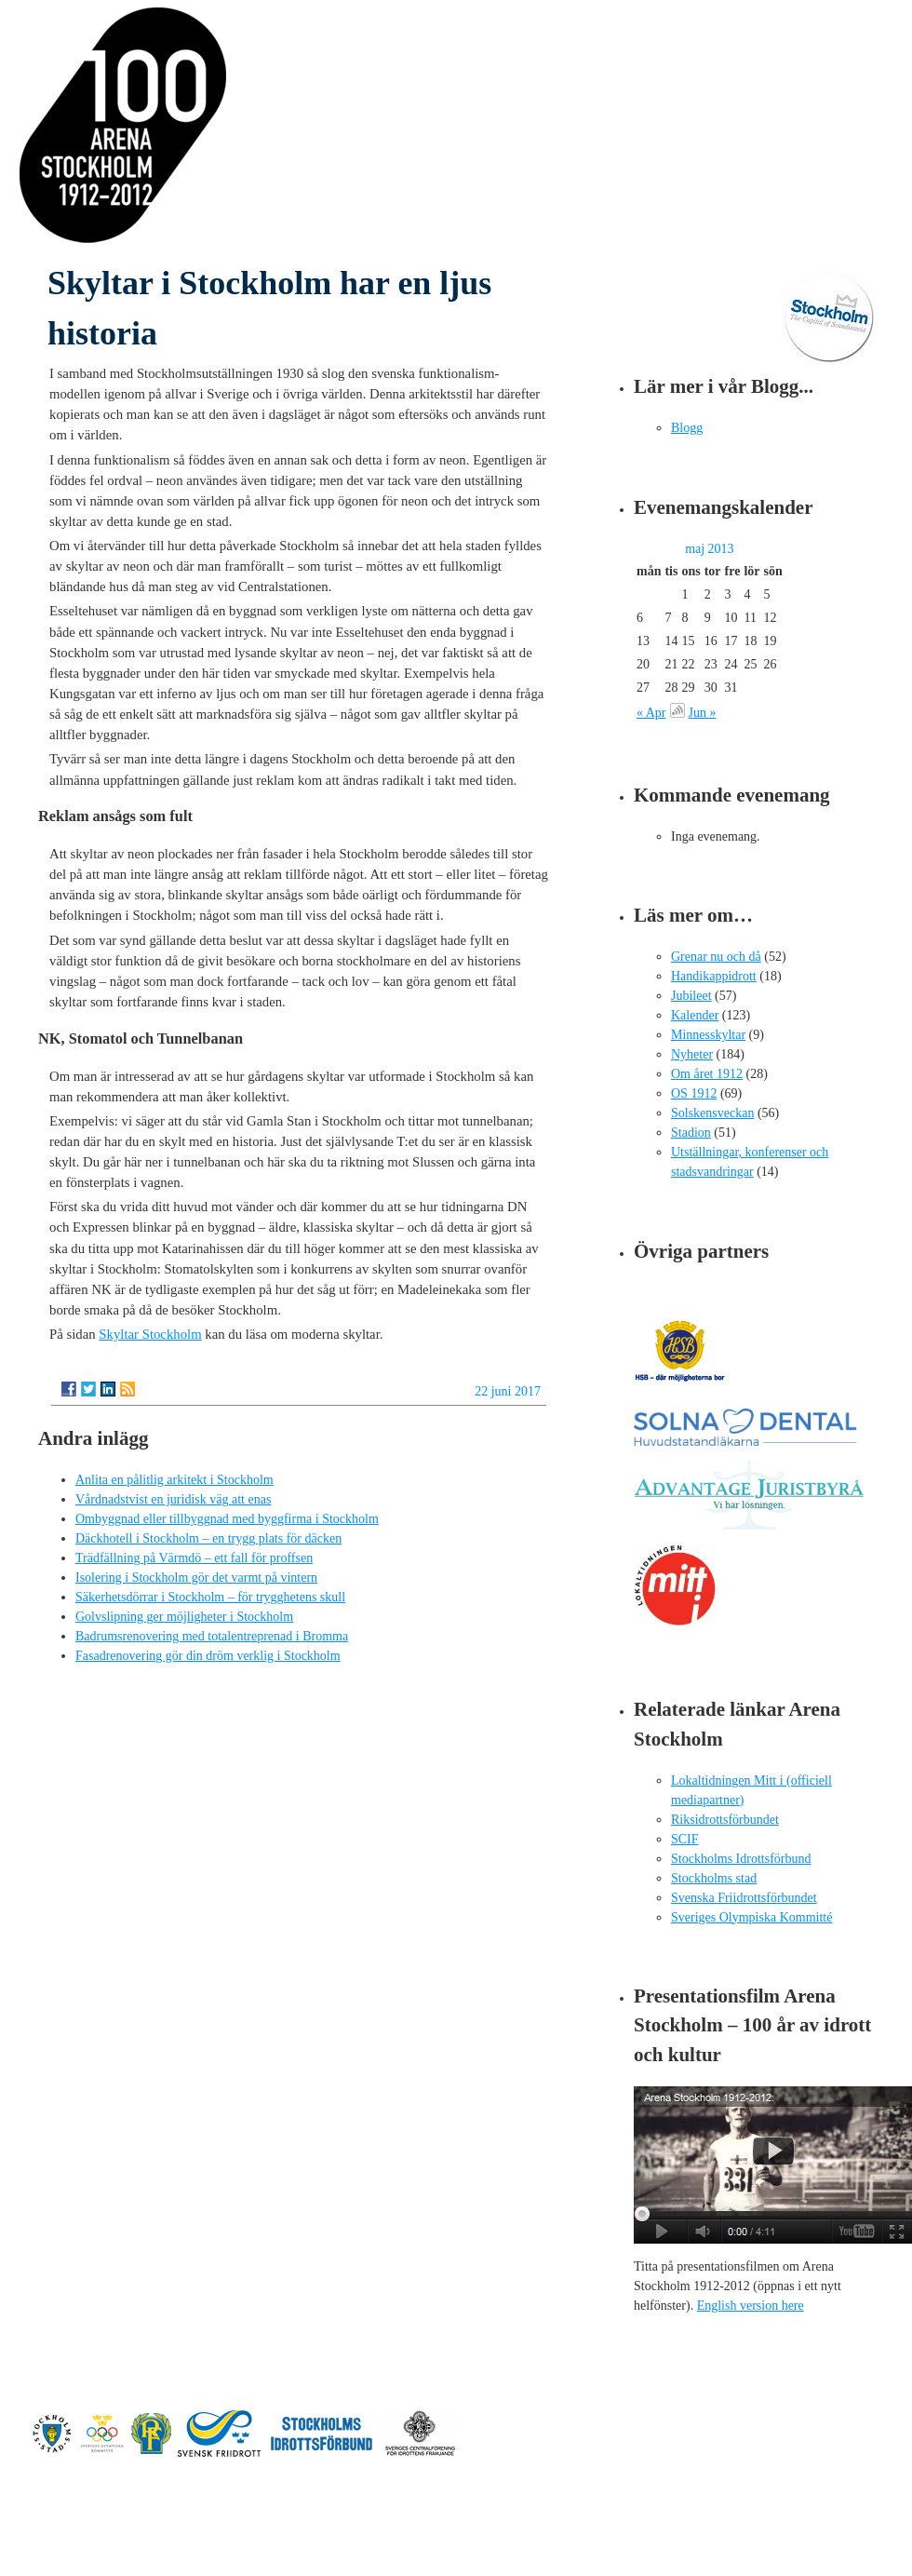 The width and height of the screenshot is (912, 2576). What do you see at coordinates (714, 1878) in the screenshot?
I see `Stockholms stad` at bounding box center [714, 1878].